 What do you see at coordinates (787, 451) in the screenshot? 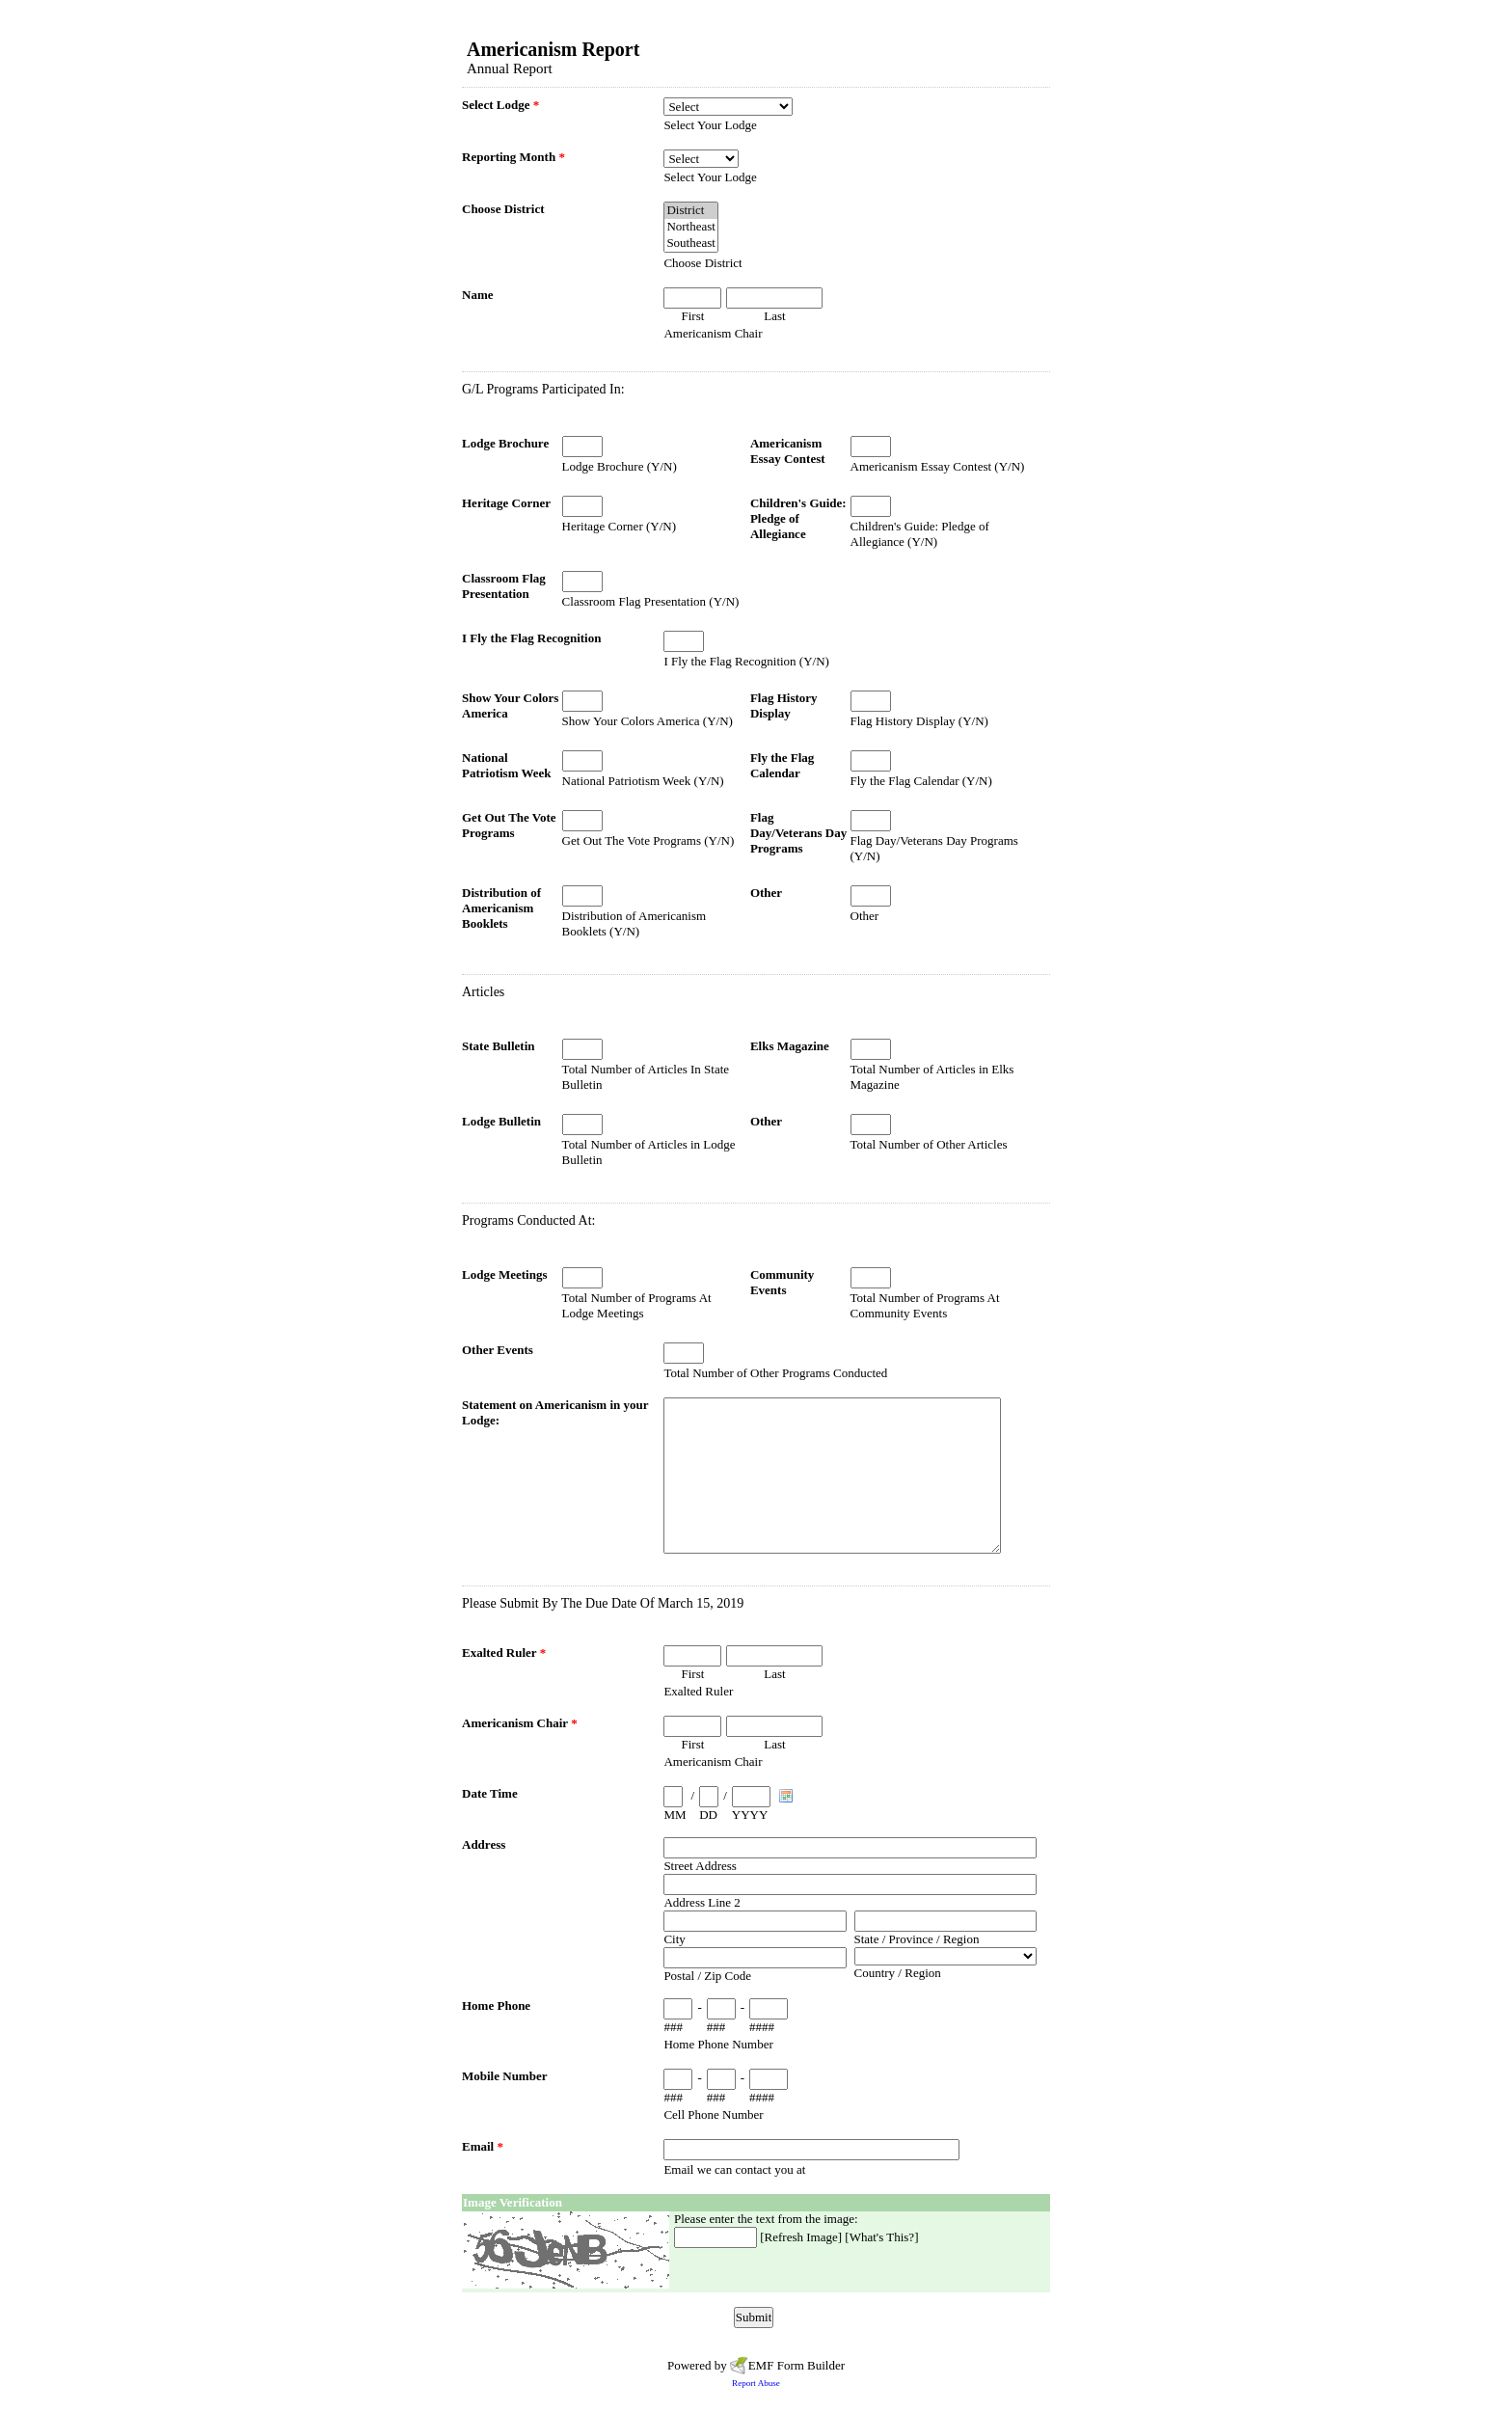
I see `Americanism Essay Contest` at bounding box center [787, 451].